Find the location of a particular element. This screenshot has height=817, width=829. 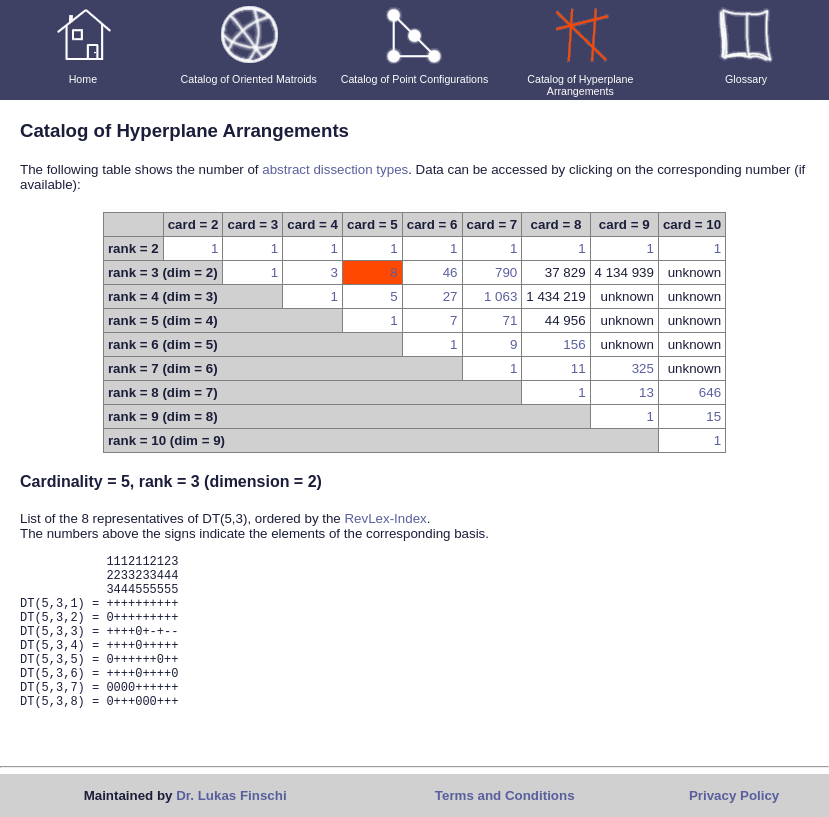

71 is located at coordinates (509, 320).